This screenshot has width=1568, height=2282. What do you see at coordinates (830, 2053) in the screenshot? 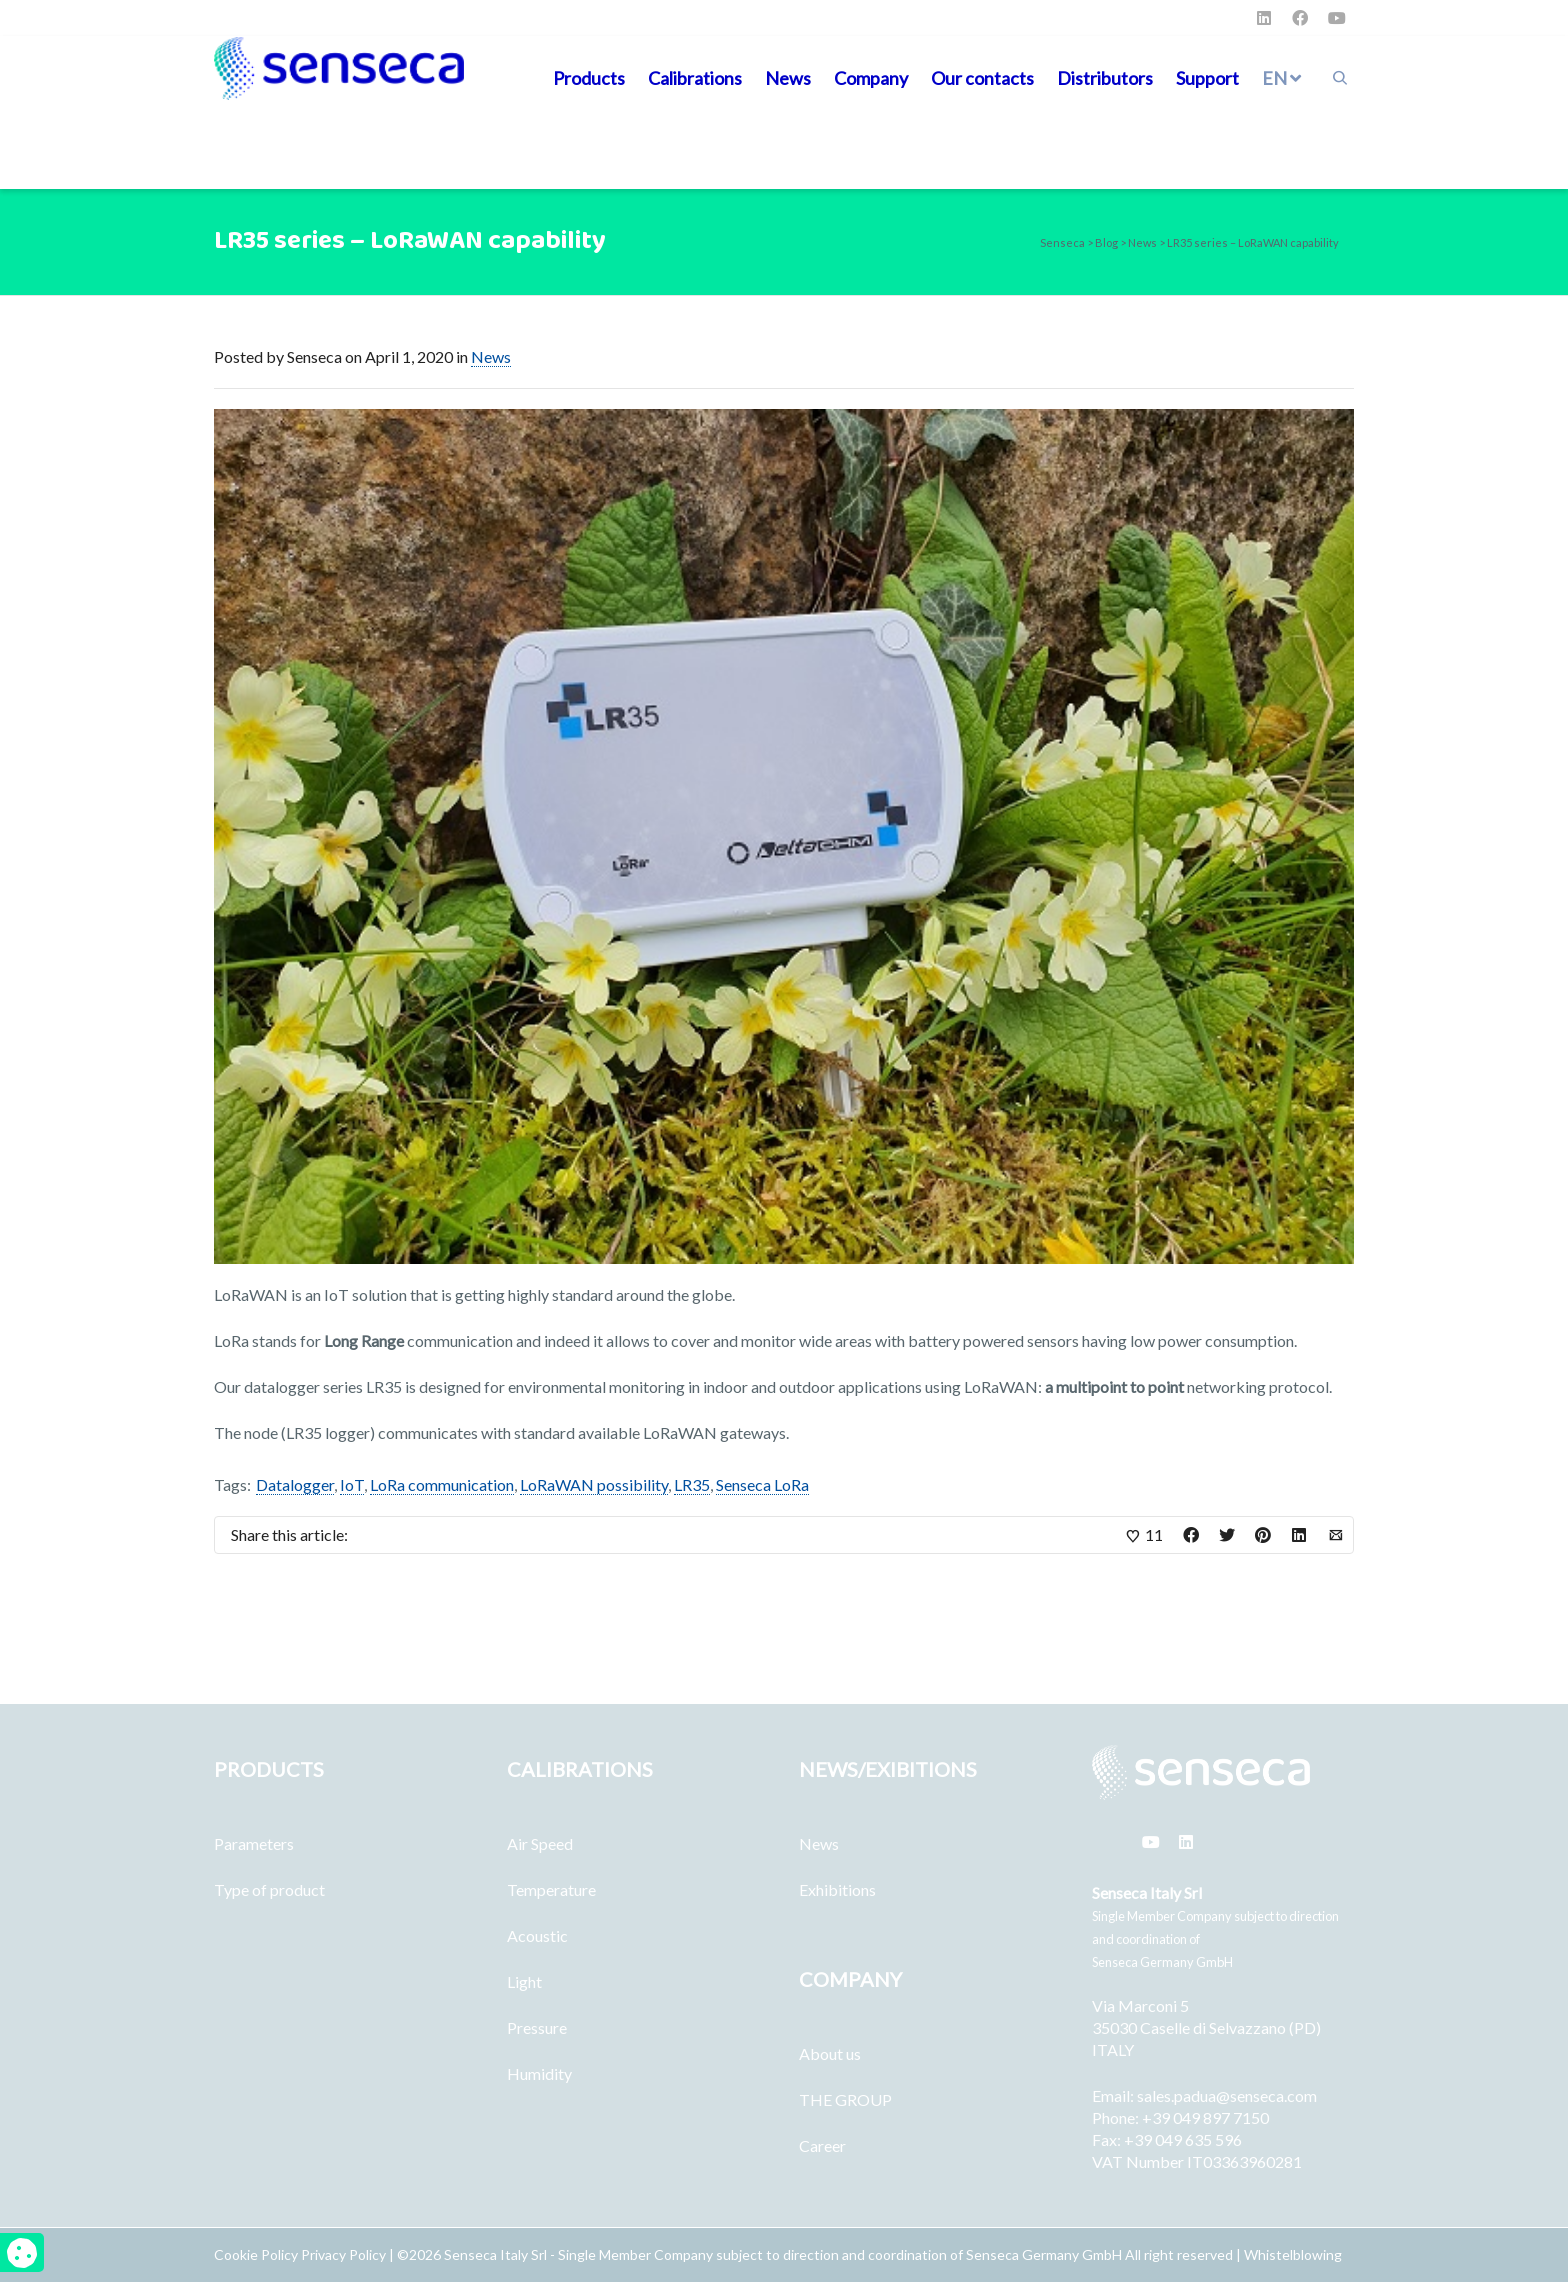
I see `About us` at bounding box center [830, 2053].